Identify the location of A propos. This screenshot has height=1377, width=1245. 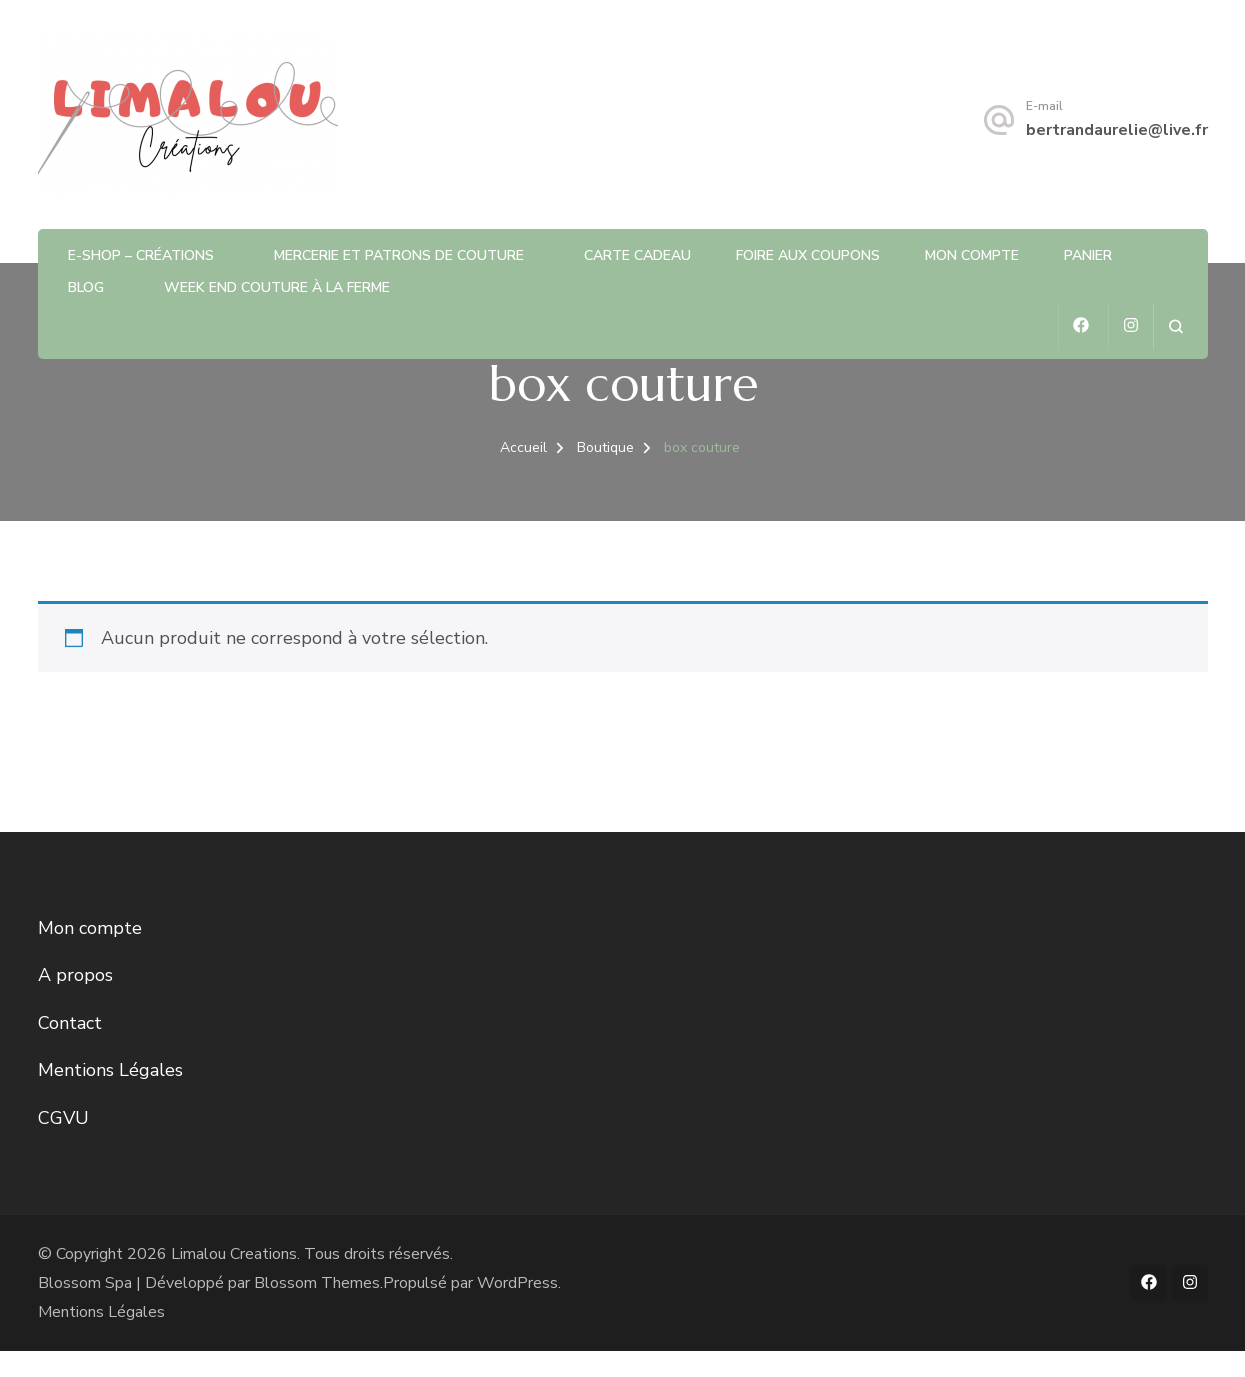
(75, 975).